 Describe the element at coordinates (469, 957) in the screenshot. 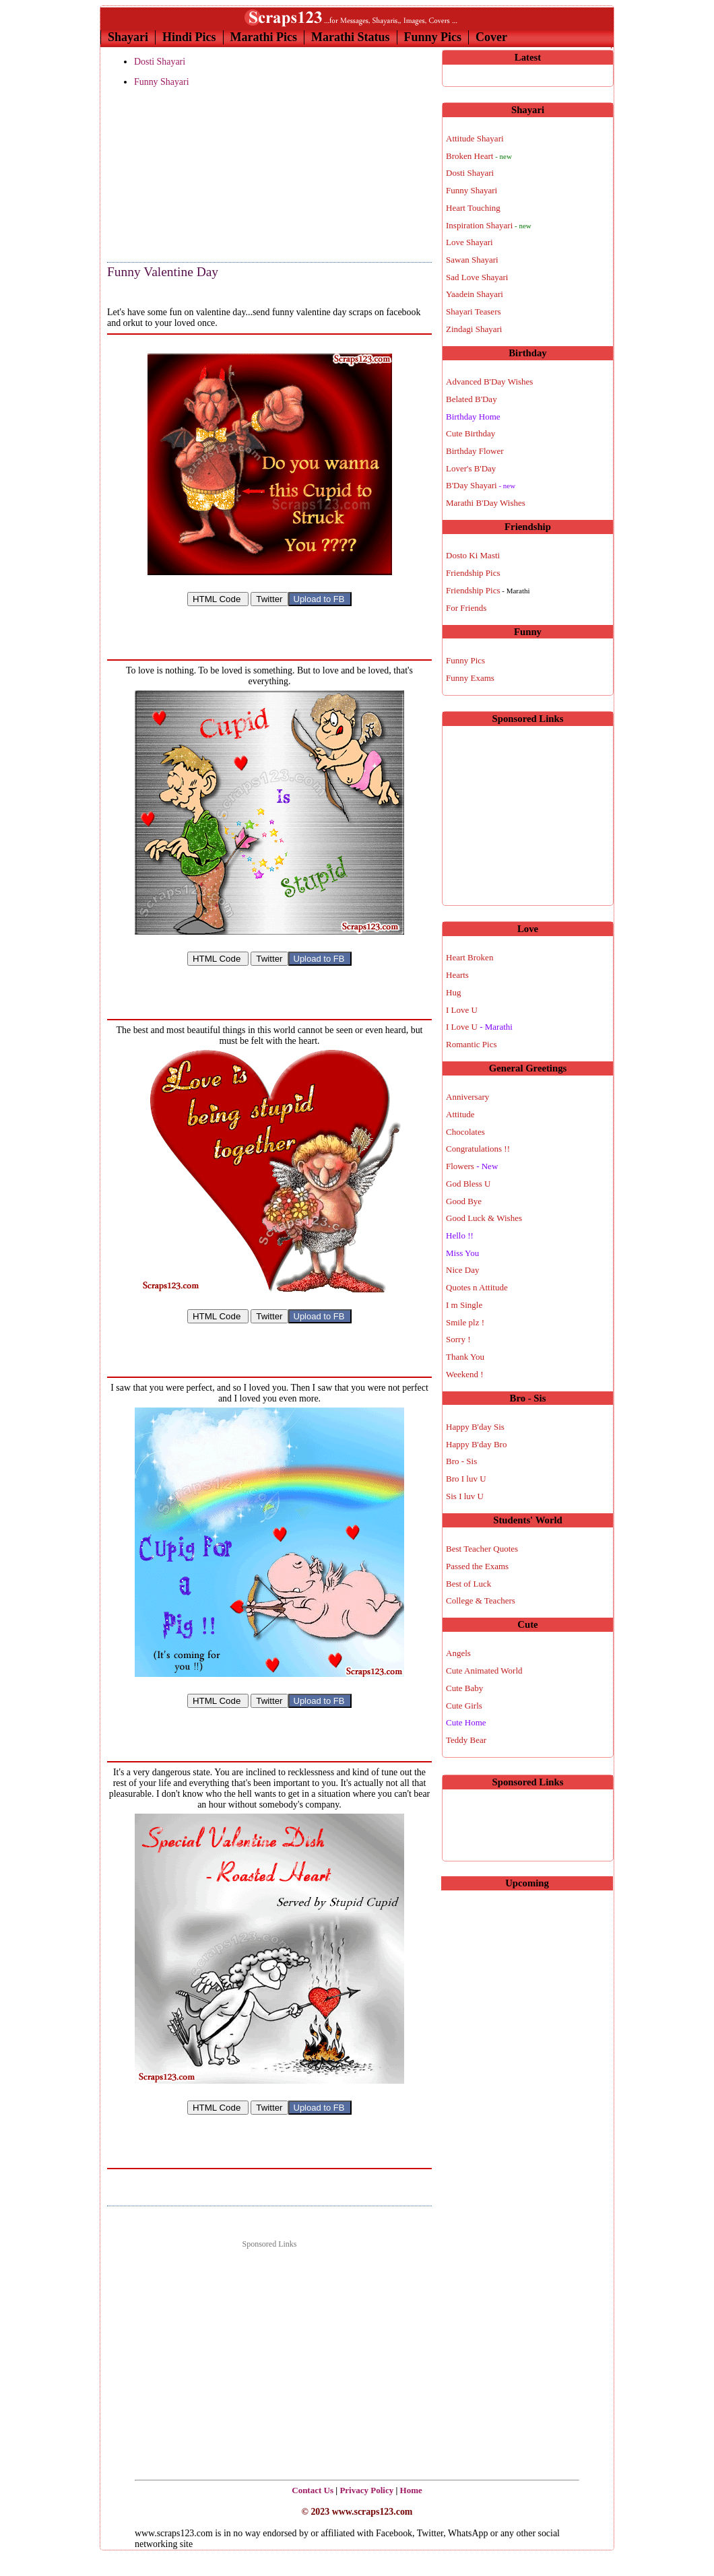

I see `Heart Broken` at that location.